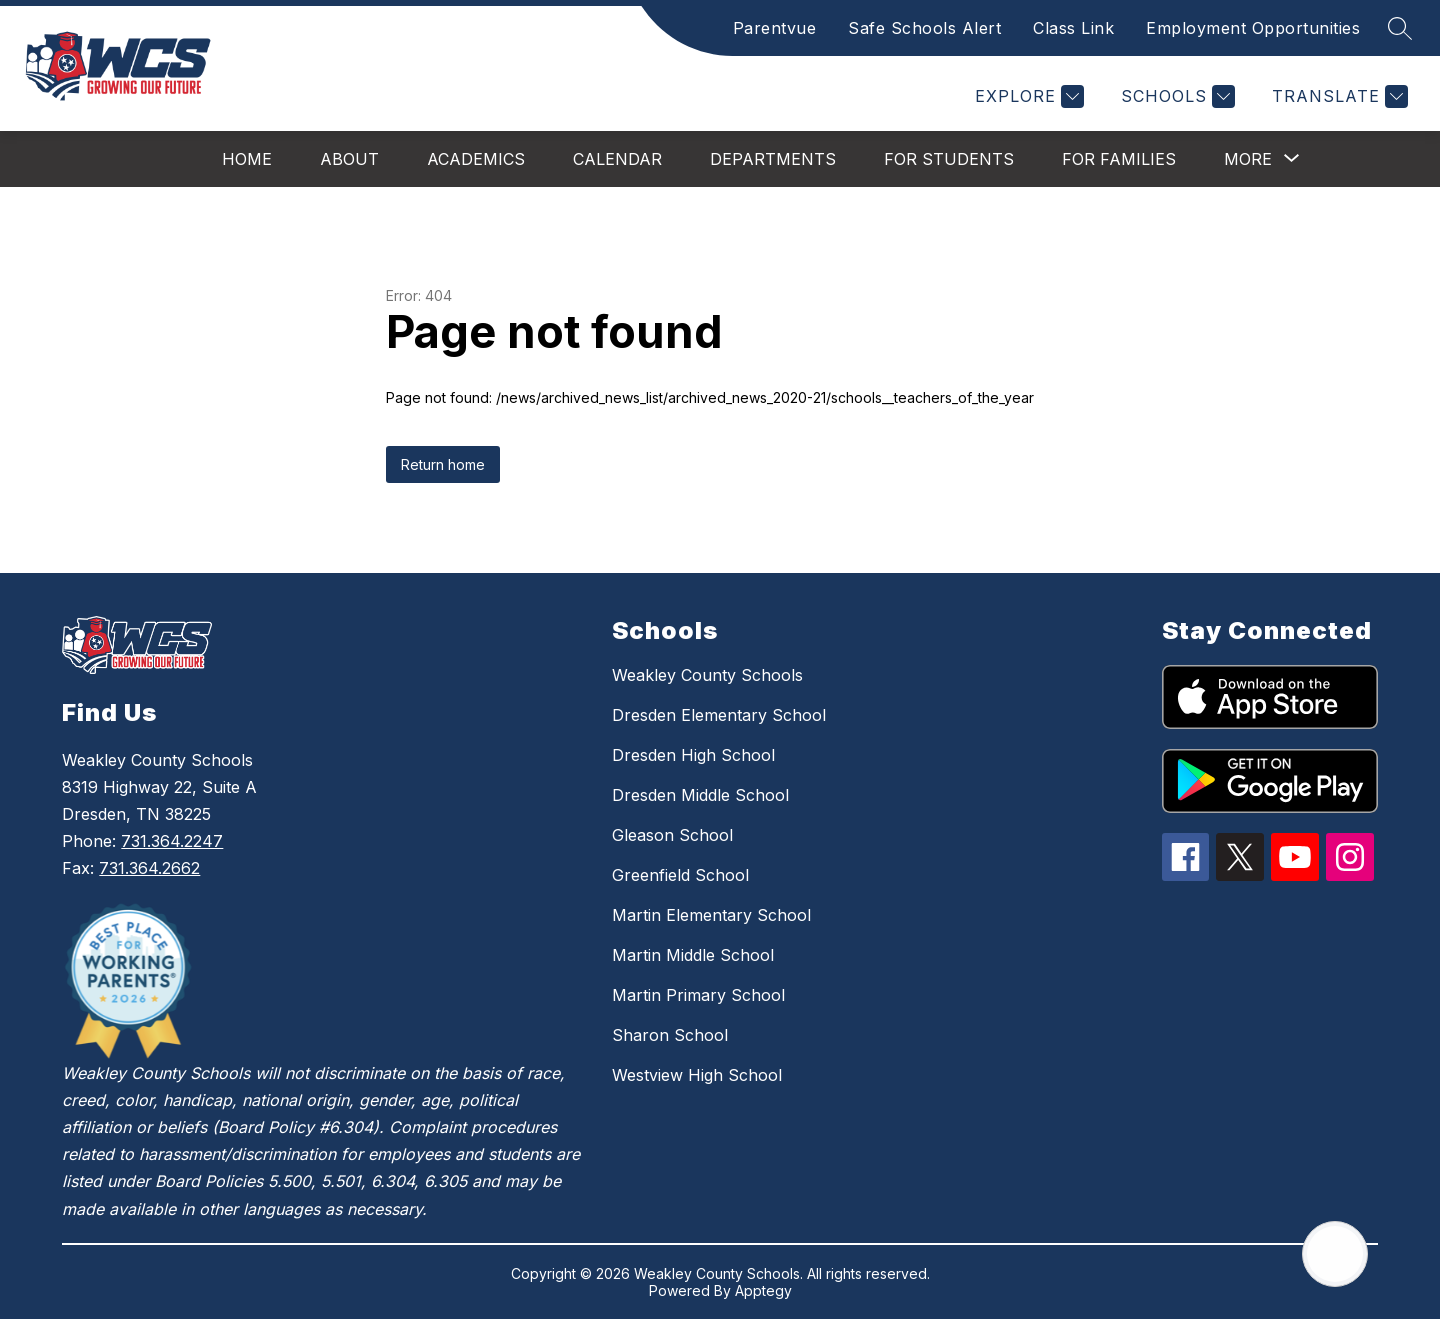 This screenshot has height=1319, width=1440. What do you see at coordinates (1335, 1254) in the screenshot?
I see `[Open AI chat]` at bounding box center [1335, 1254].